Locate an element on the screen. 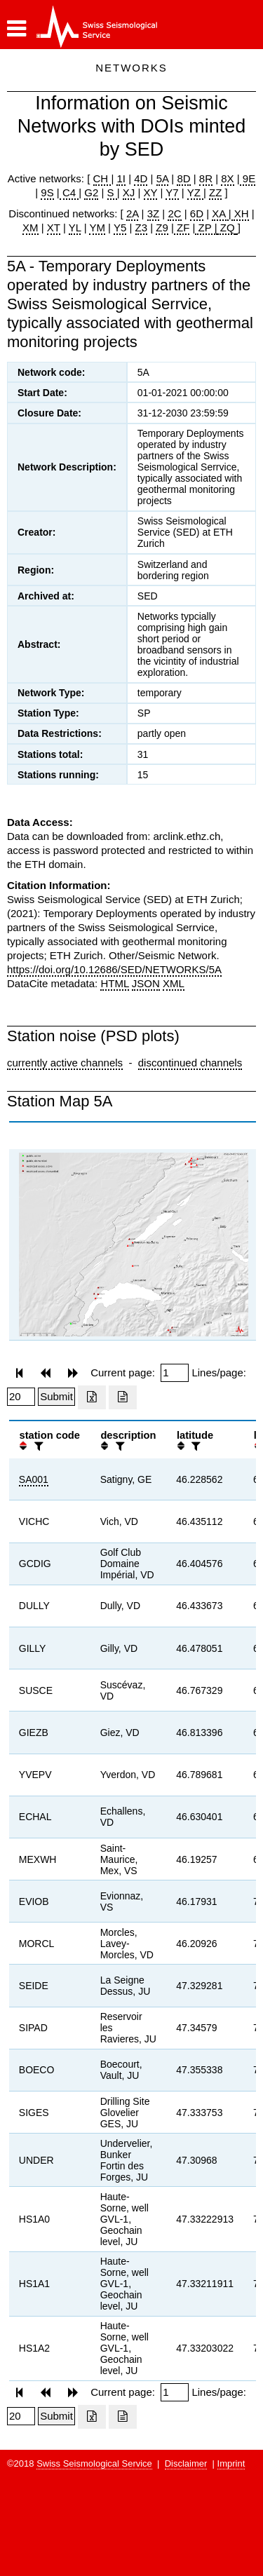 This screenshot has height=2576, width=263. 8X is located at coordinates (227, 178).